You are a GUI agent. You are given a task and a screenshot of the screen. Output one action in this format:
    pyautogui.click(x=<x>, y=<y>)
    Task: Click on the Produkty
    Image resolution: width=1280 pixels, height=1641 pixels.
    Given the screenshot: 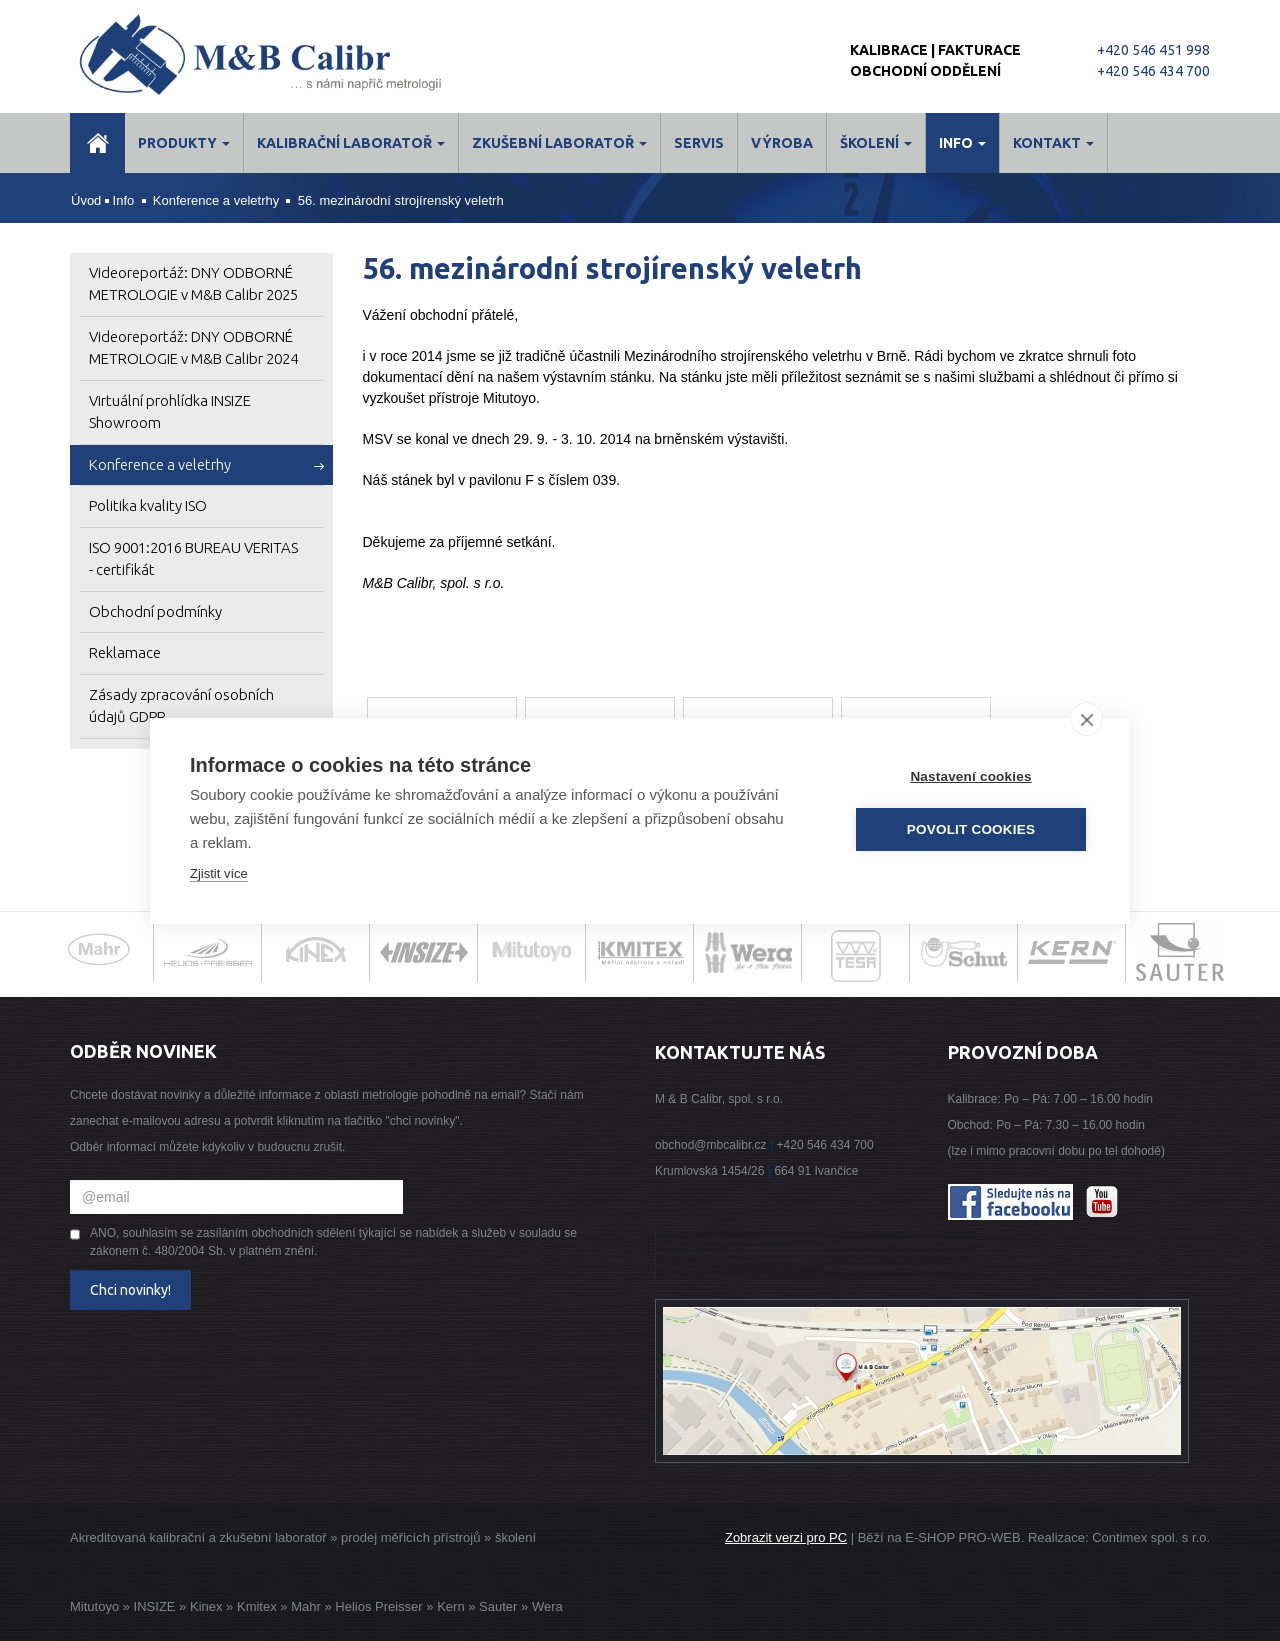 What is the action you would take?
    pyautogui.click(x=184, y=143)
    